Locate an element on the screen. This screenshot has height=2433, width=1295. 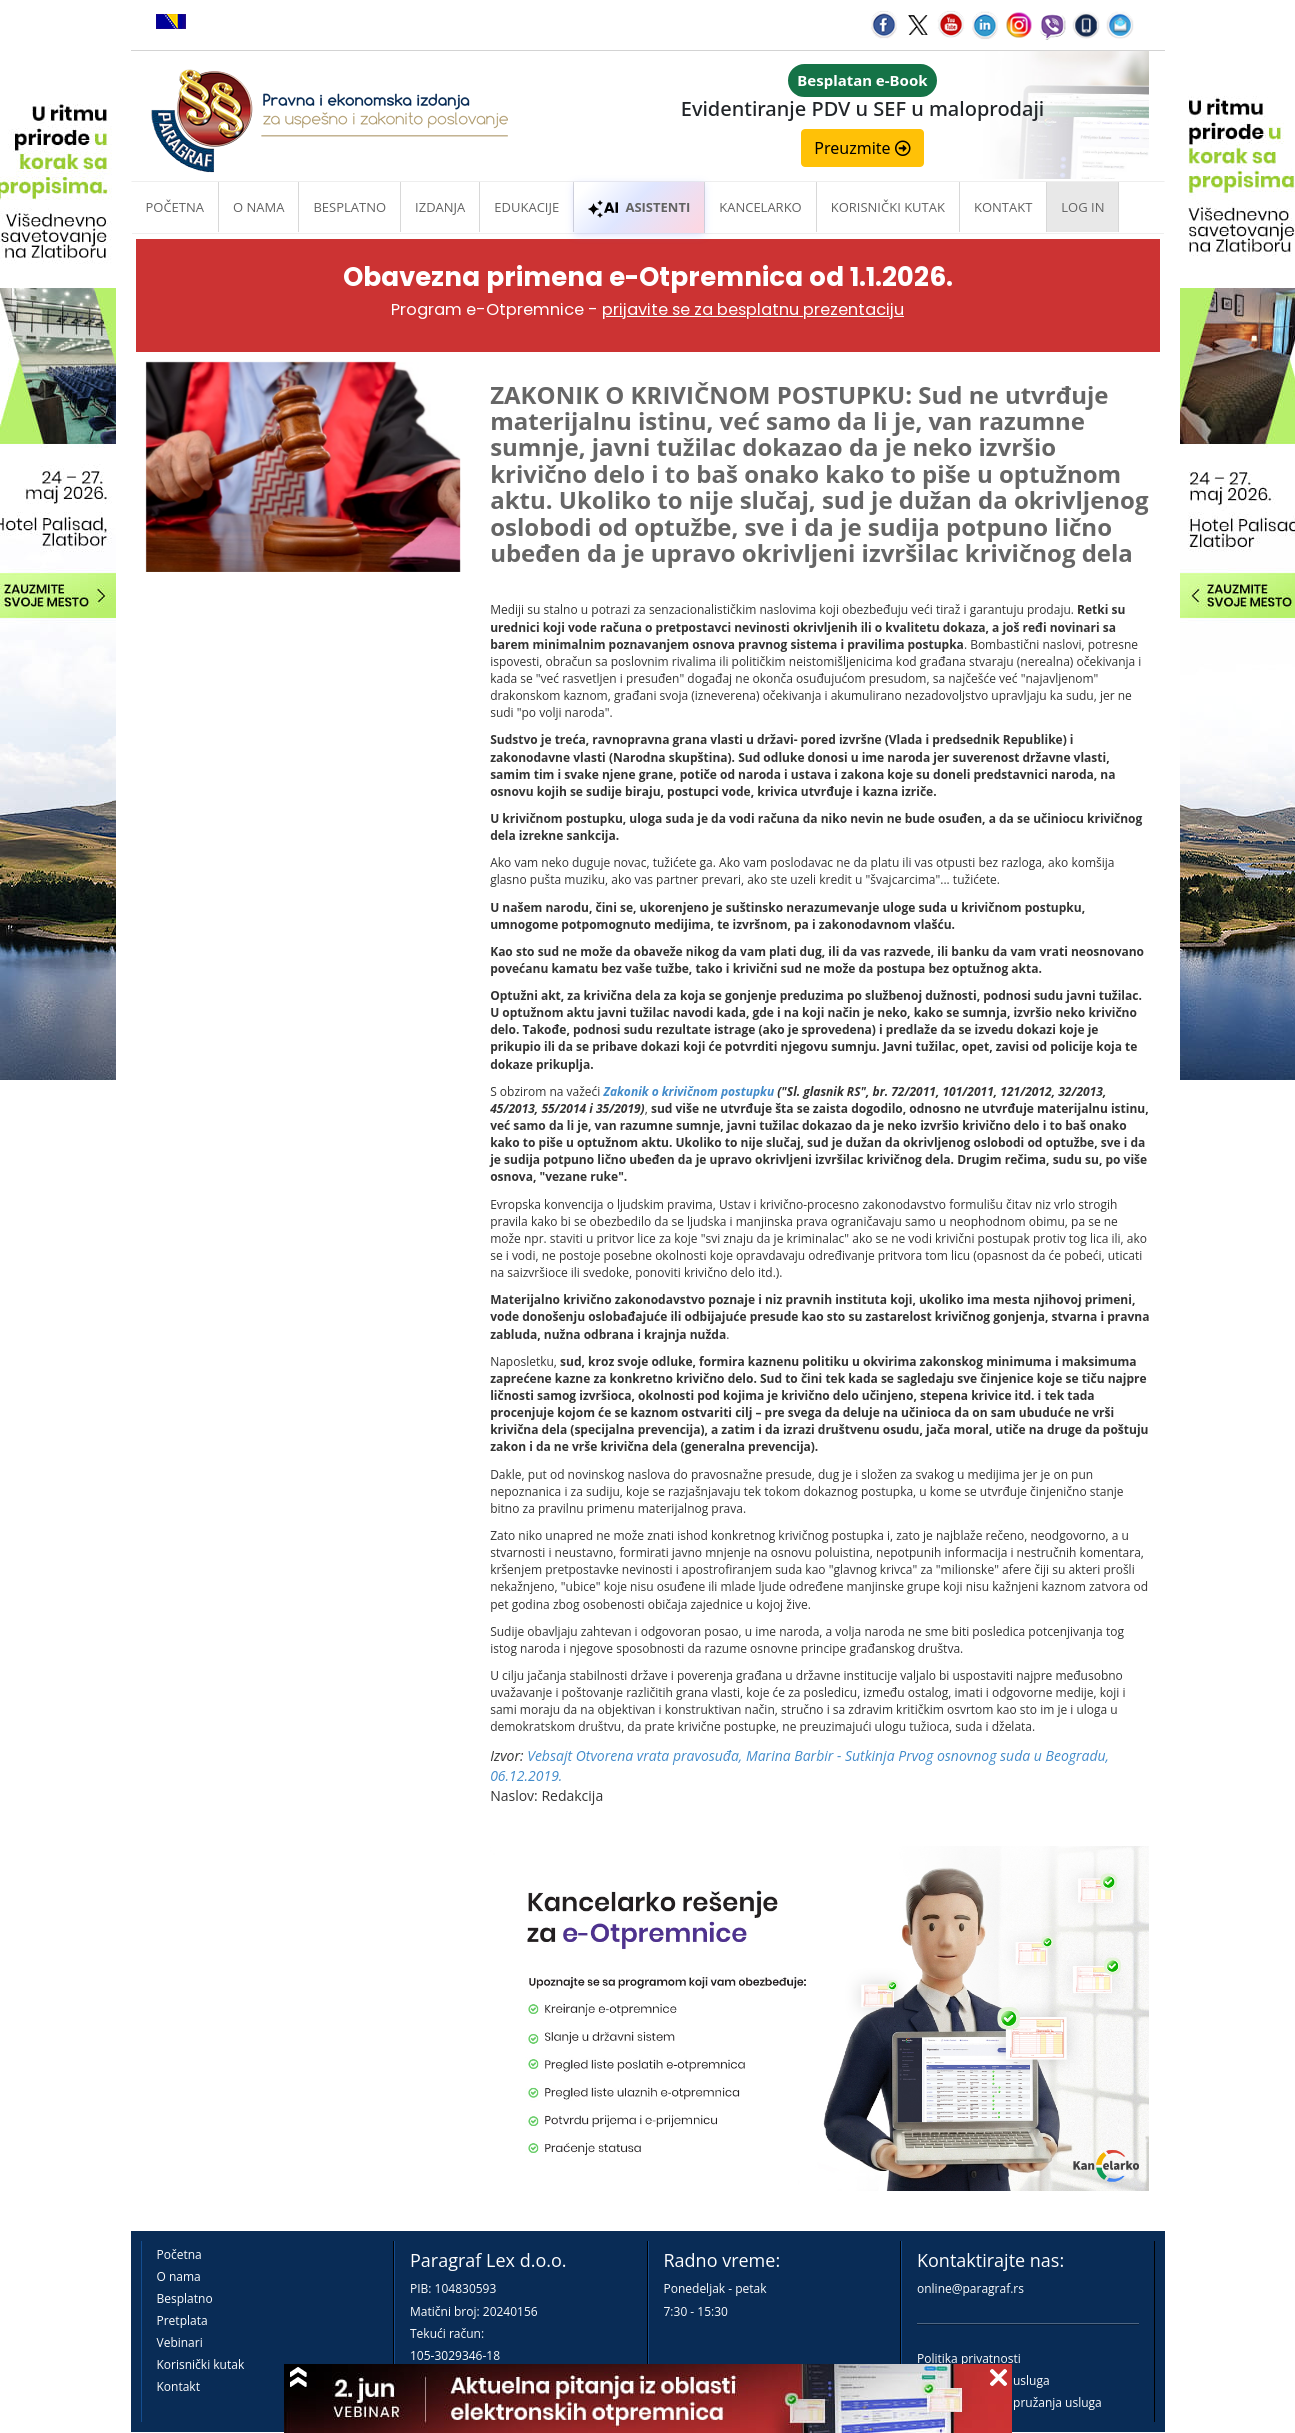
ASISTENTI [button] is located at coordinates (639, 207).